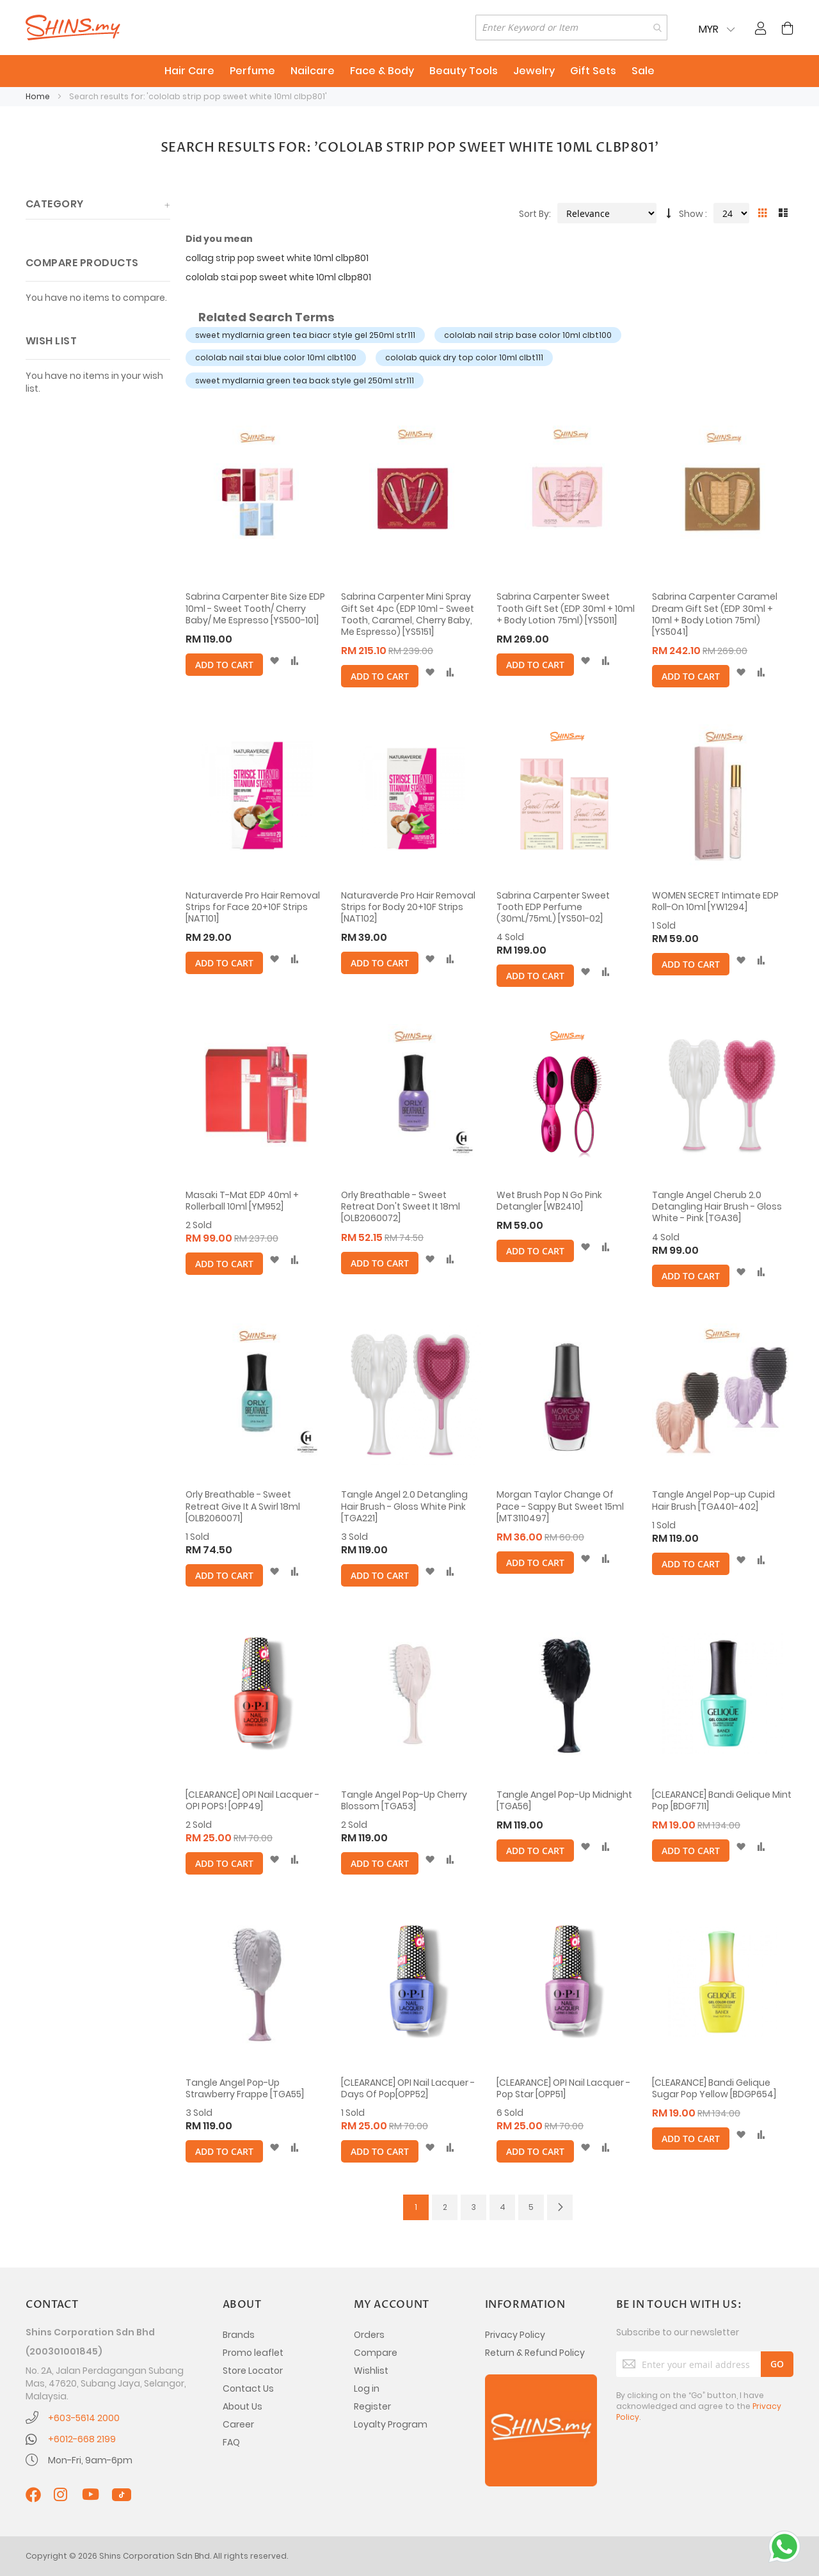 This screenshot has width=819, height=2576. Describe the element at coordinates (528, 335) in the screenshot. I see `cololab nail strip base color 10ml clbt100` at that location.